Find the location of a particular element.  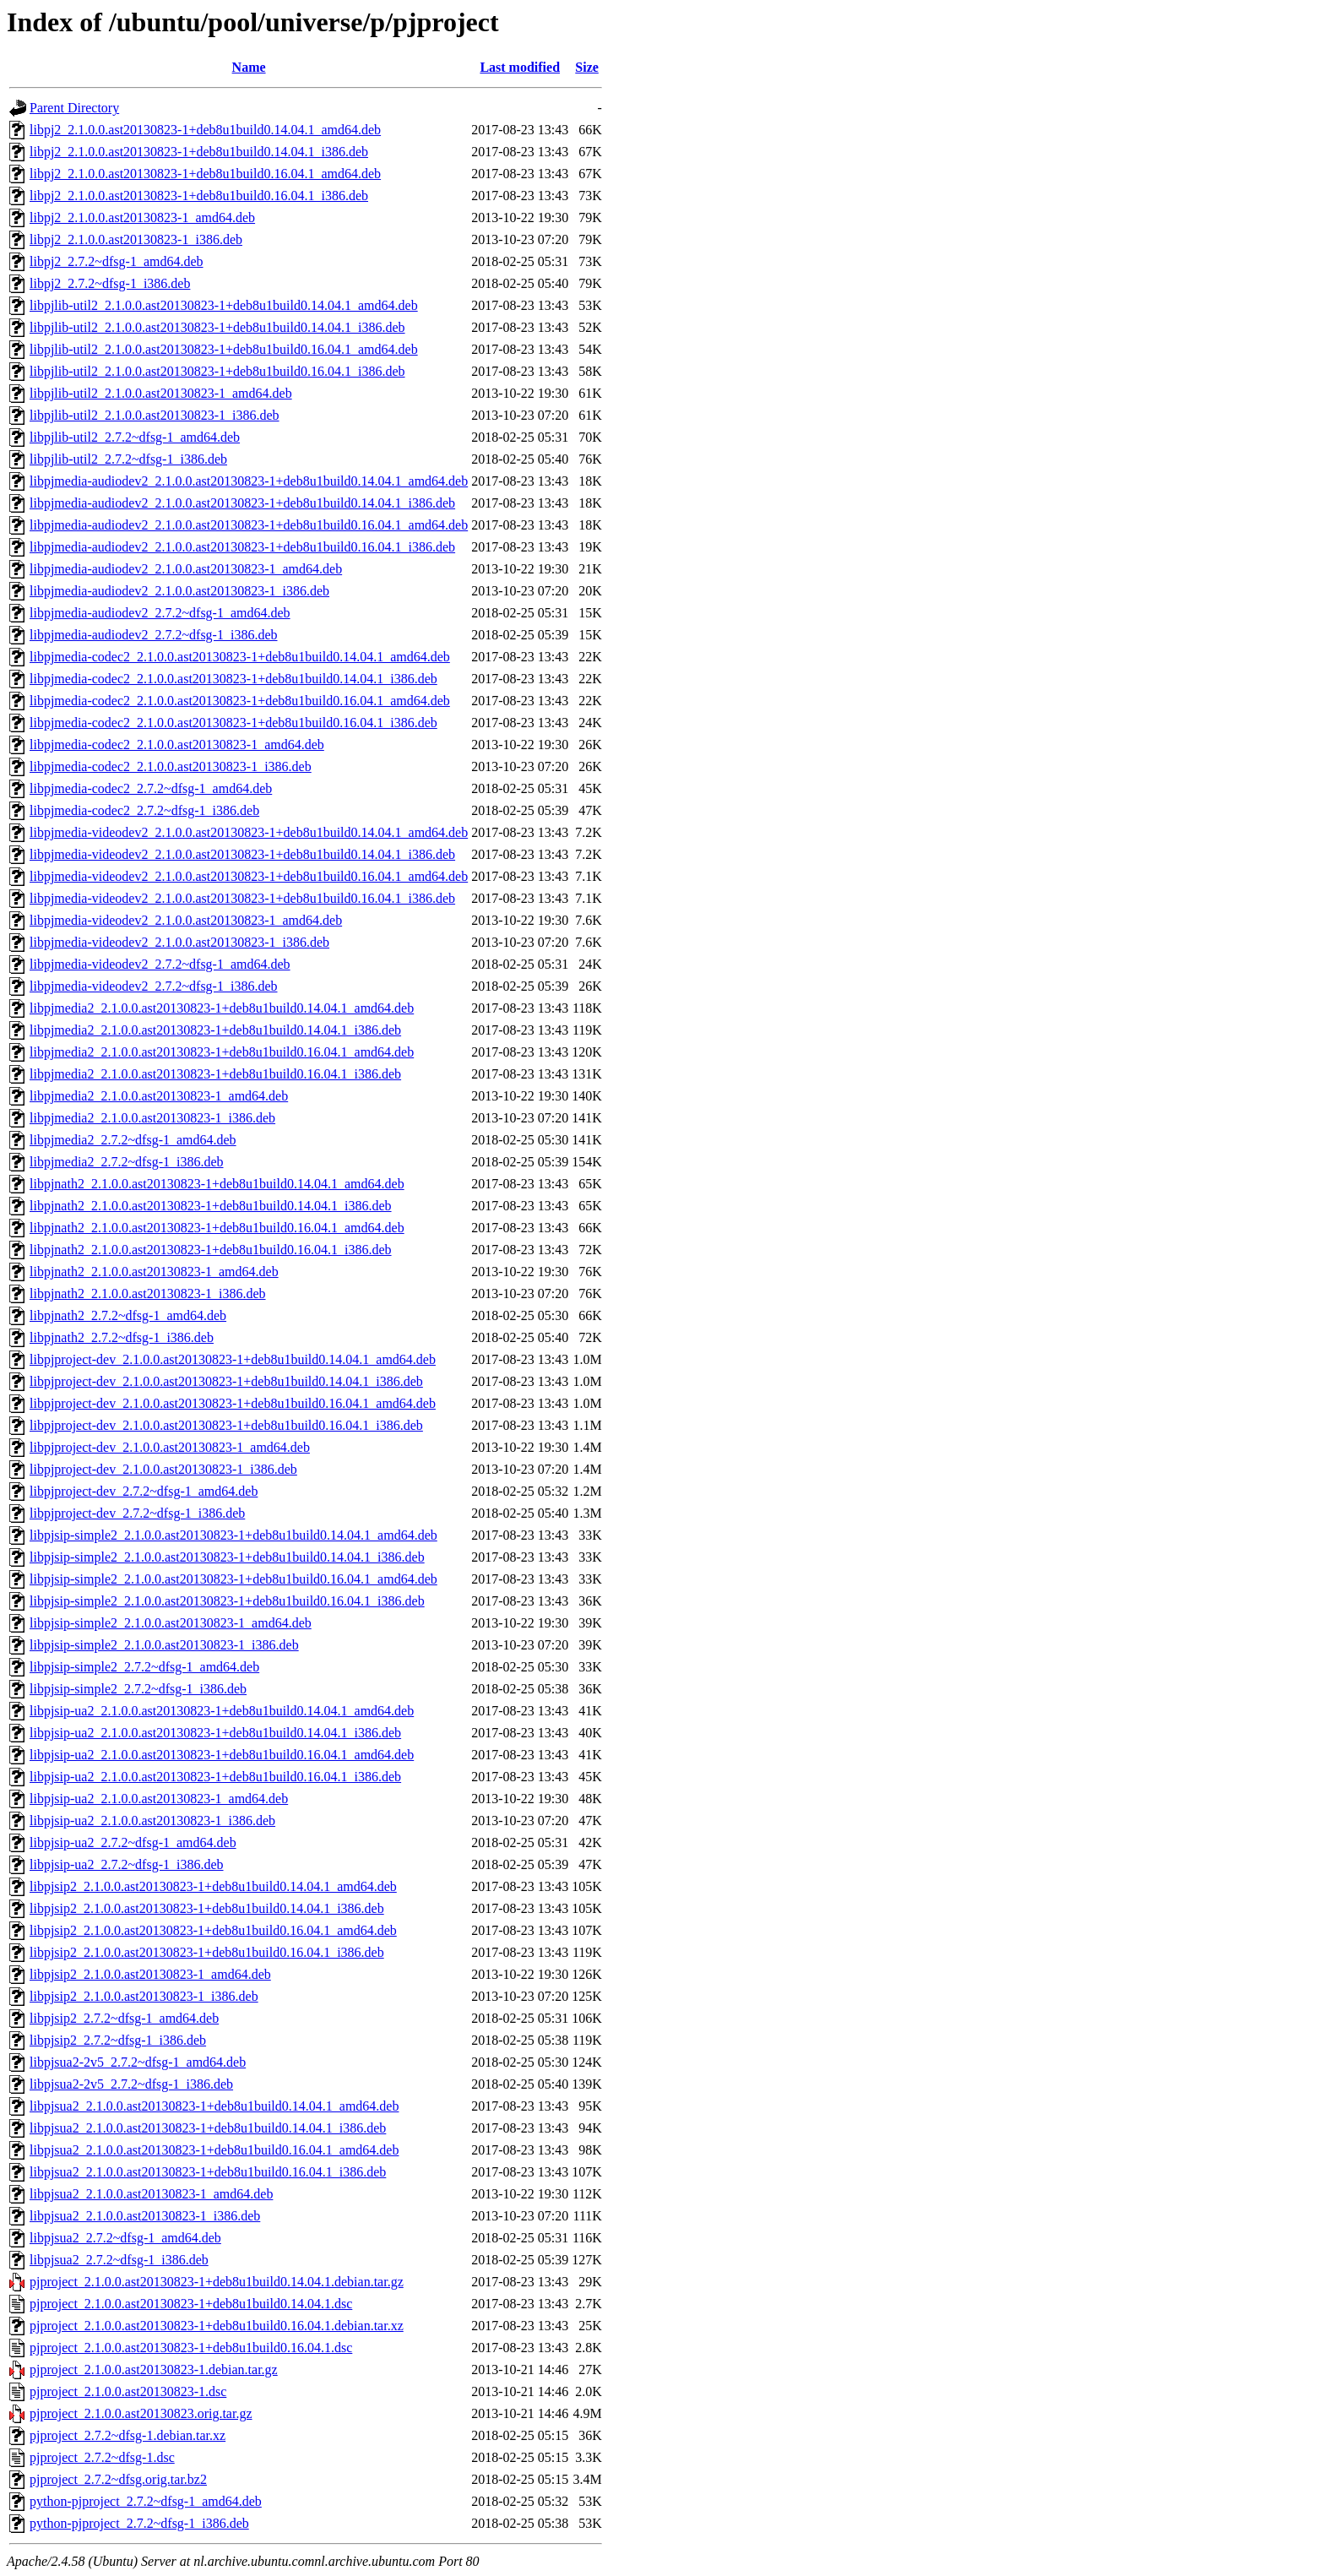

libpjsip2_2.1.0.0.ast20130823-1_i386.deb is located at coordinates (144, 1996).